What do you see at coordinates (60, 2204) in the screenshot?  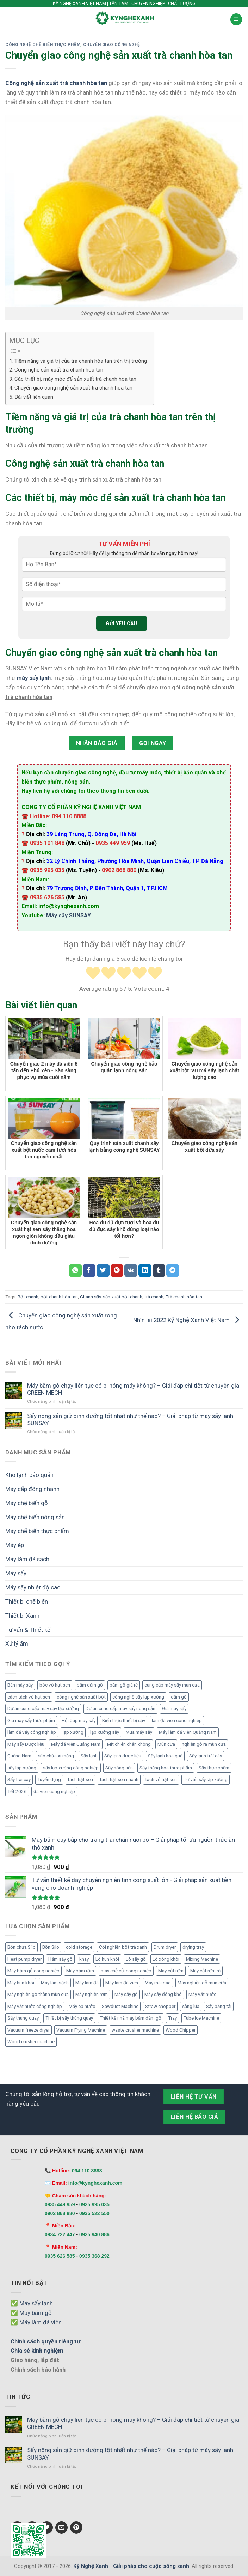 I see `0935 449 959` at bounding box center [60, 2204].